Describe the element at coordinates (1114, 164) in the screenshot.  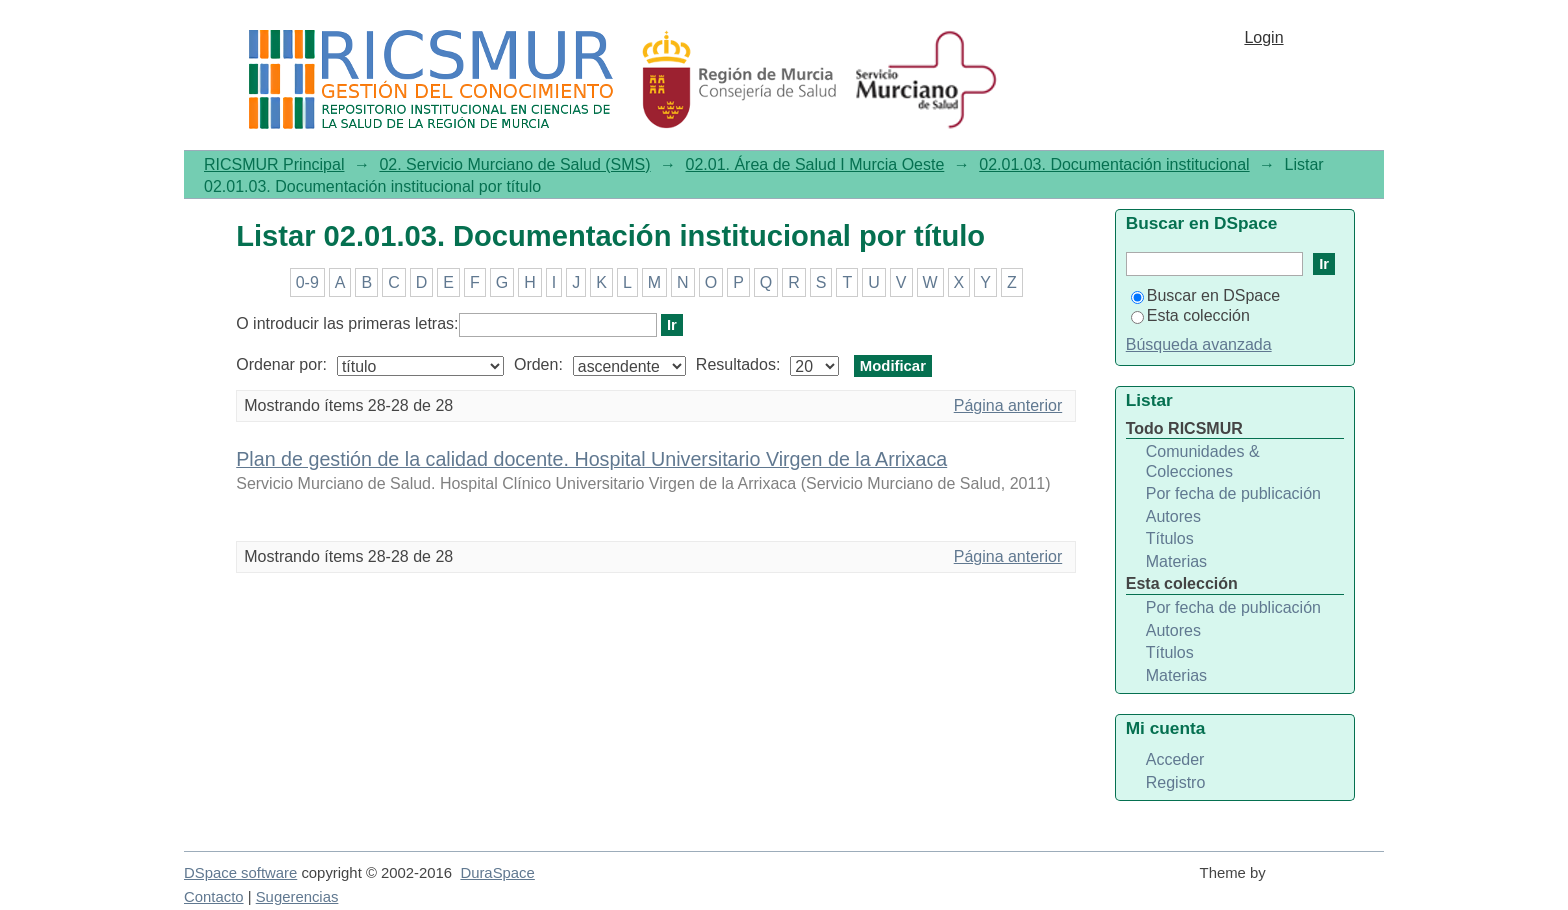
I see `02.01.03. Documentación institucional` at that location.